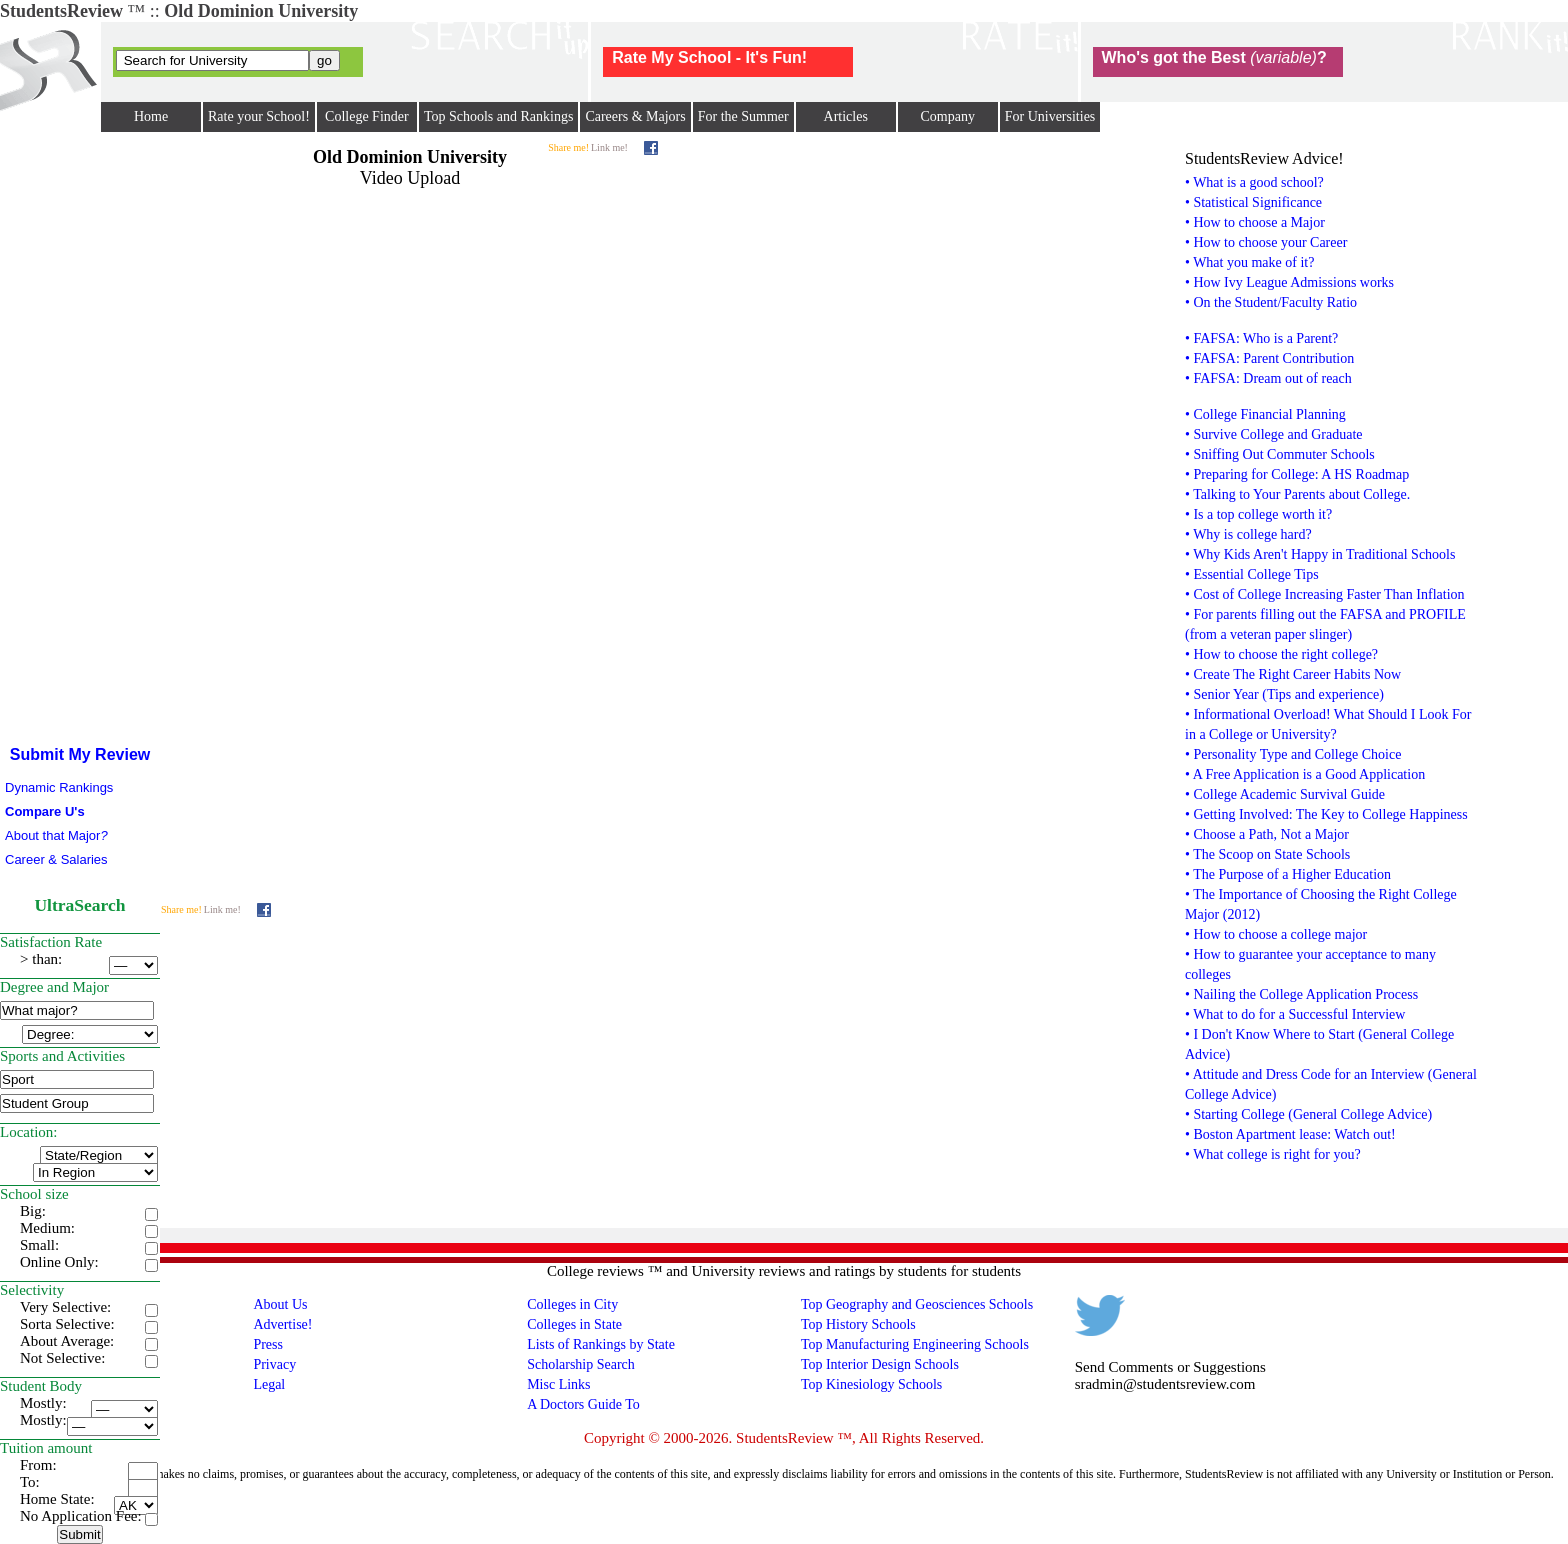 This screenshot has height=1544, width=1568. I want to click on • College Academic Survival Guide, so click(1285, 794).